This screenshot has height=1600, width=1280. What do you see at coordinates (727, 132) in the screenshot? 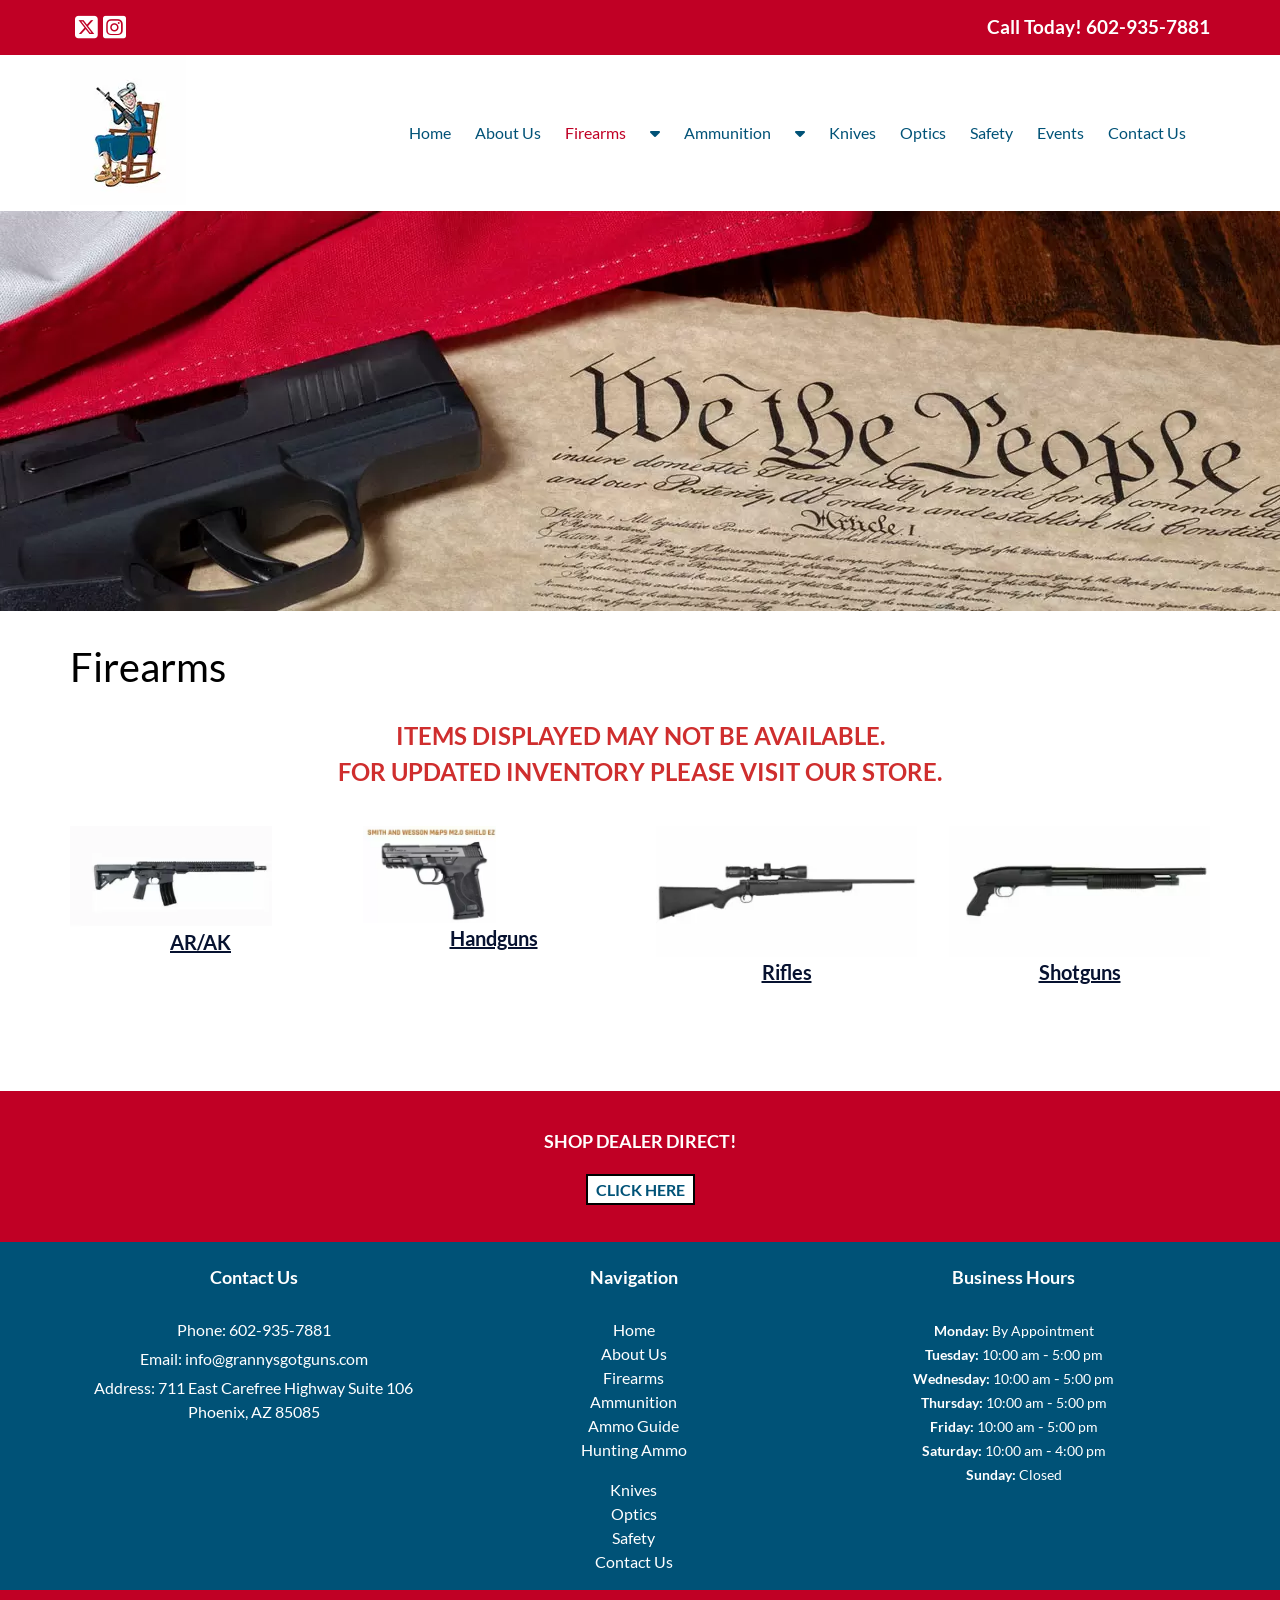
I see `Ammunition` at bounding box center [727, 132].